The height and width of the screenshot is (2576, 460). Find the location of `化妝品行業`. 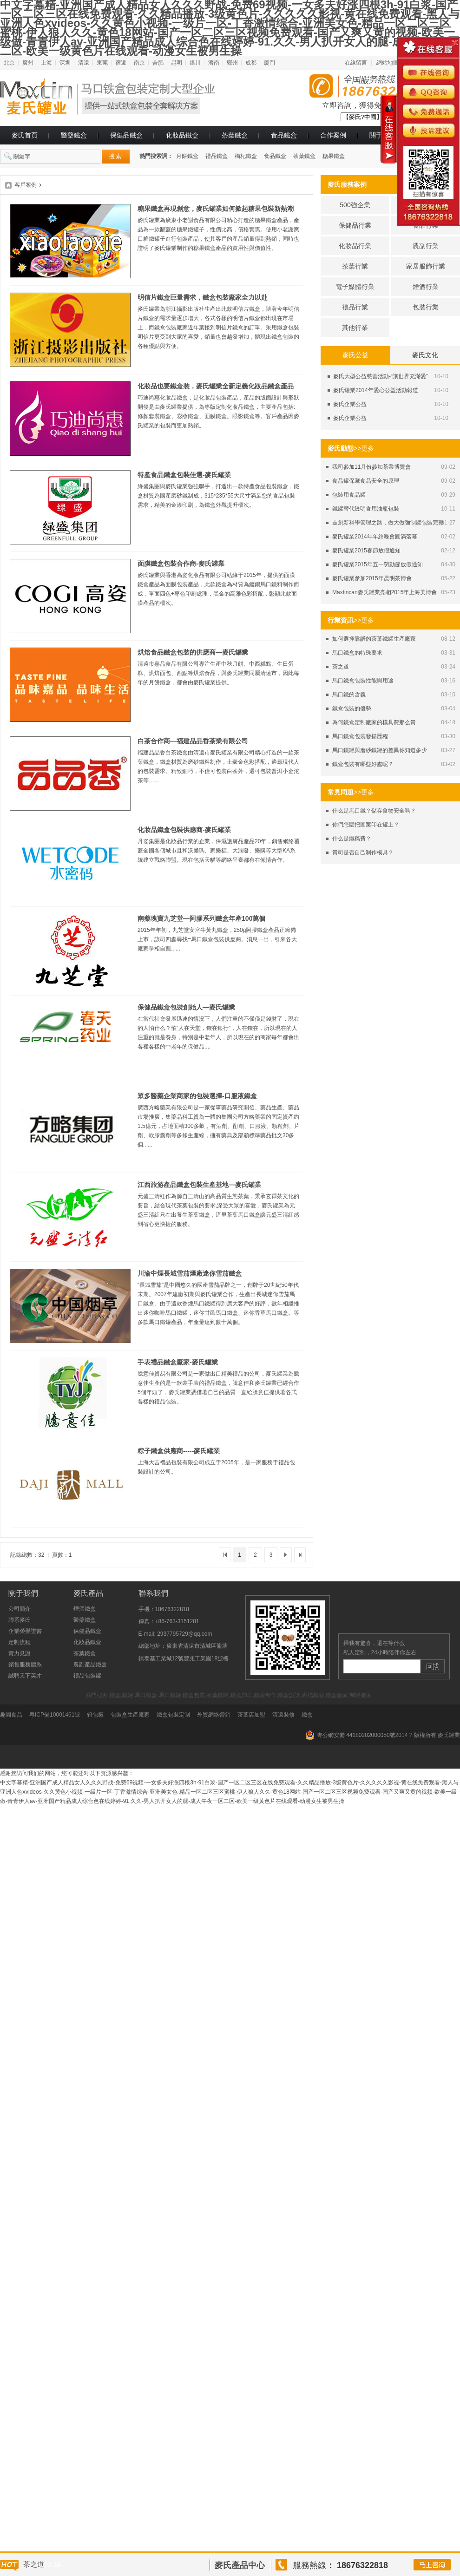

化妝品行業 is located at coordinates (355, 245).